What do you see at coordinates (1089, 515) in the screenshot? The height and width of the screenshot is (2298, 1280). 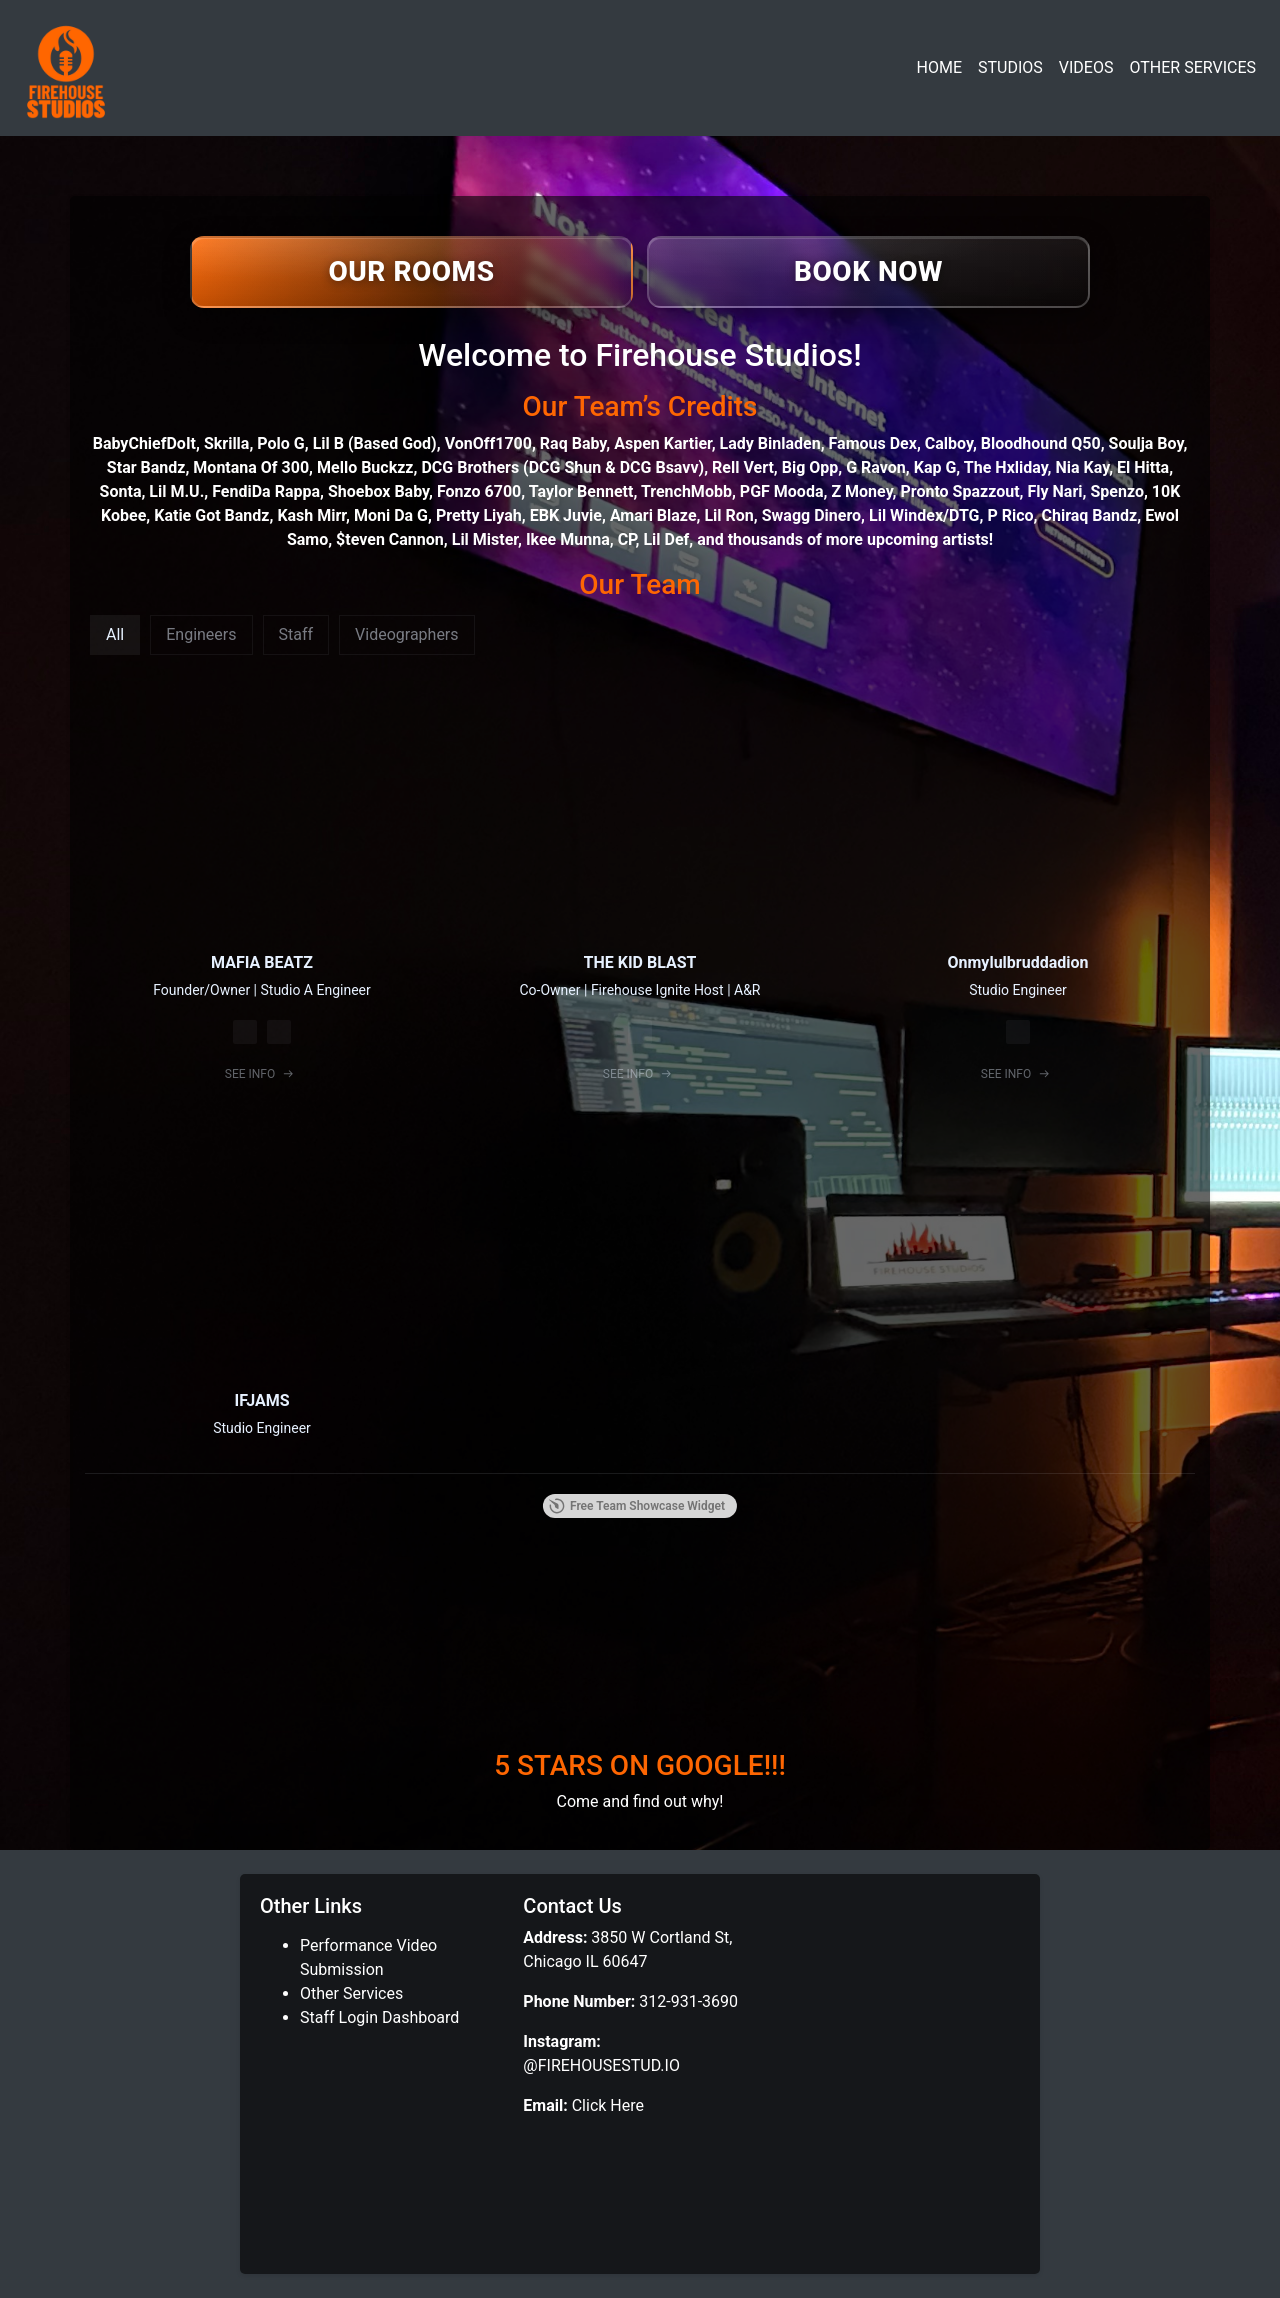 I see `Chiraq Bandz` at bounding box center [1089, 515].